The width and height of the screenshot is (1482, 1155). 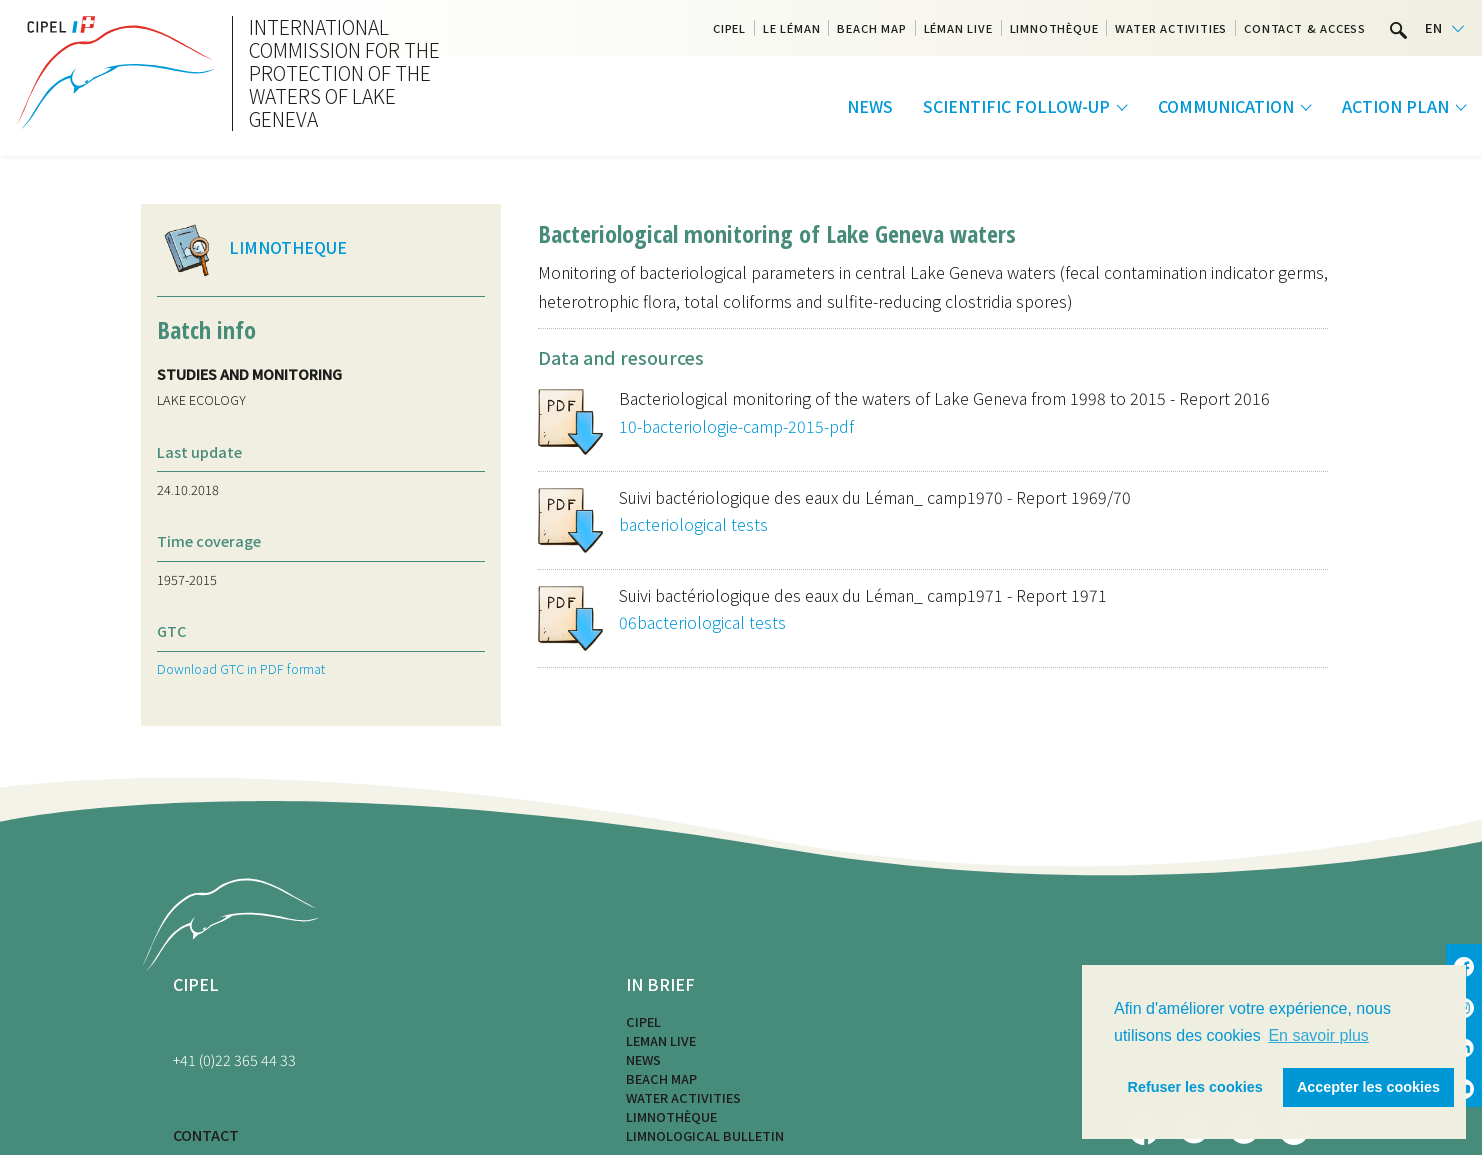 What do you see at coordinates (1054, 28) in the screenshot?
I see `Limnothèque` at bounding box center [1054, 28].